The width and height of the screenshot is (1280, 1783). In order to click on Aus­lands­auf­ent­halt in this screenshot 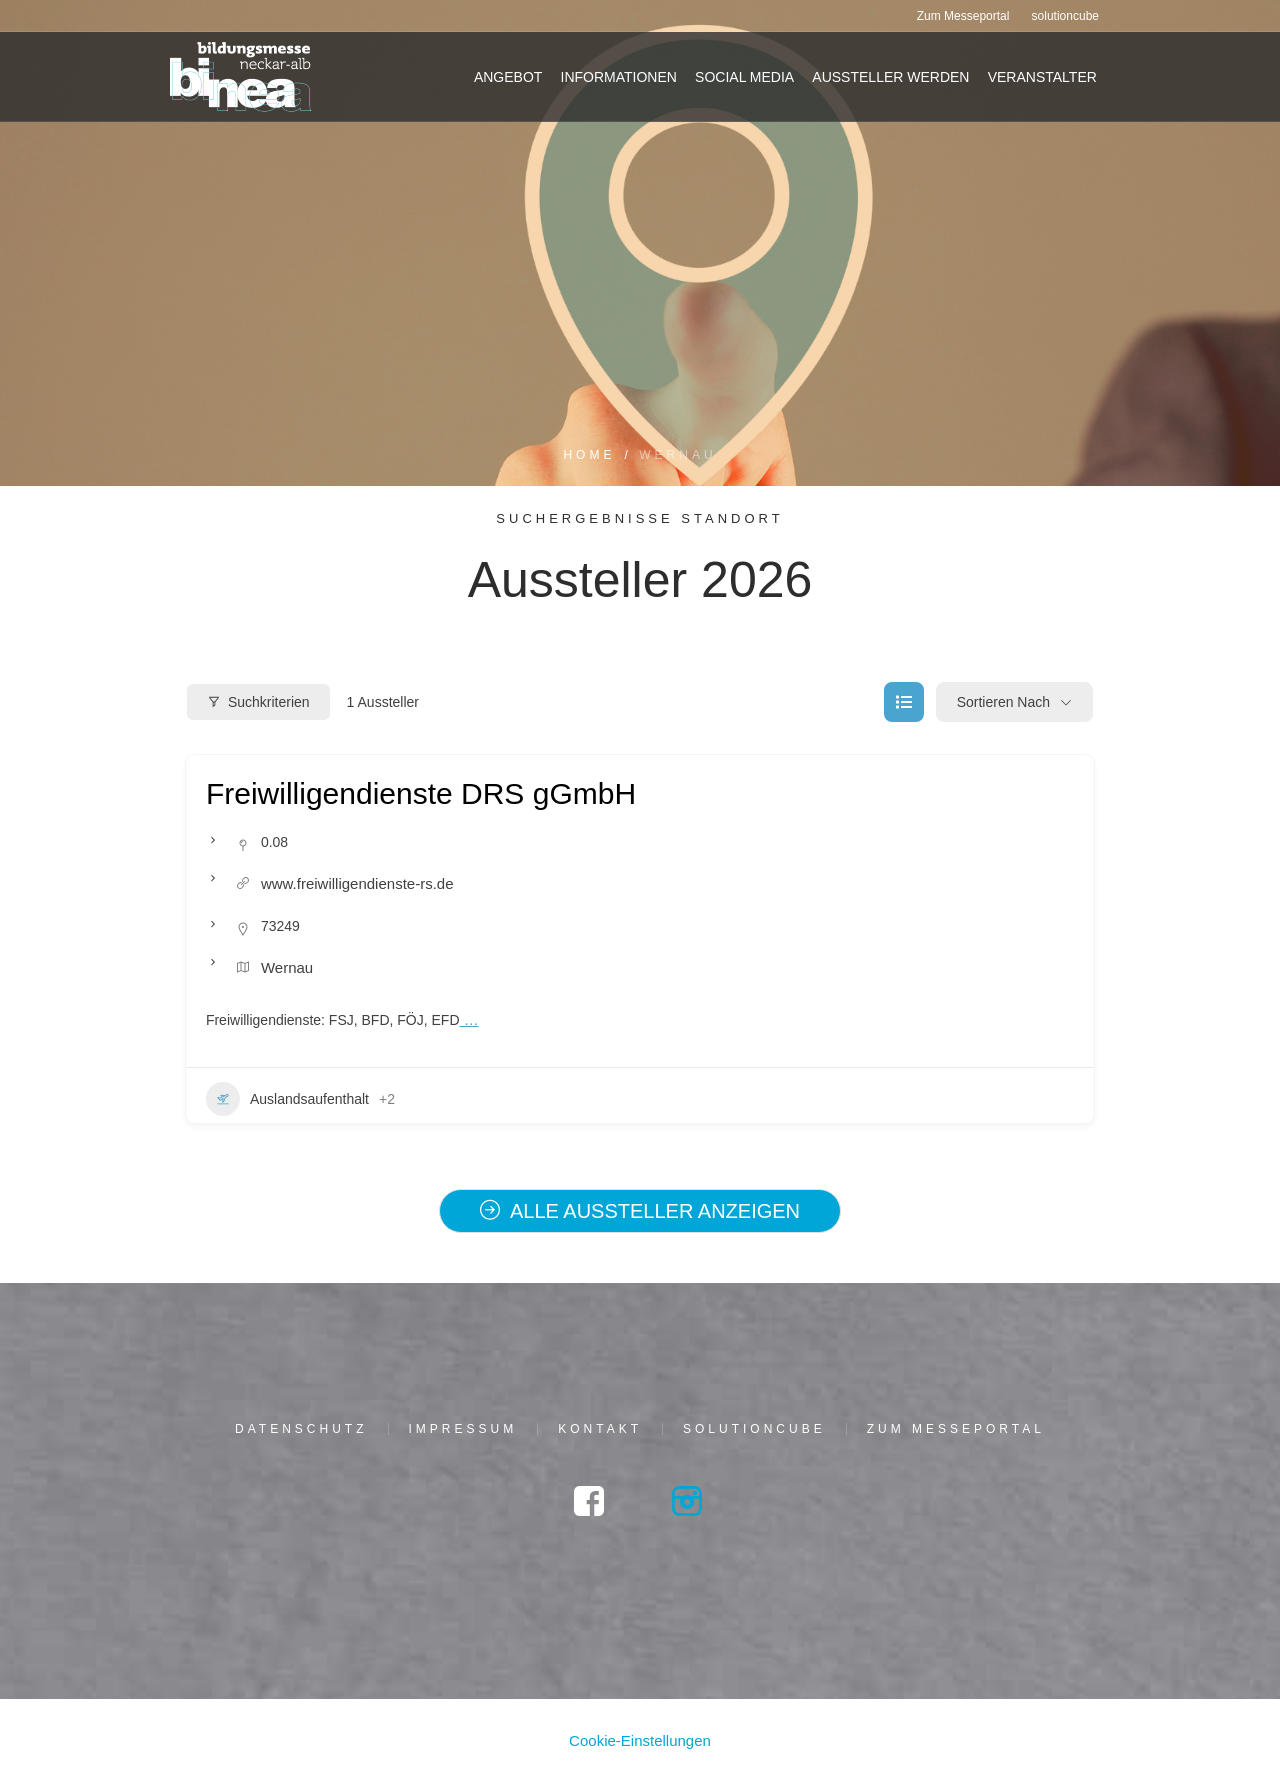, I will do `click(287, 1099)`.